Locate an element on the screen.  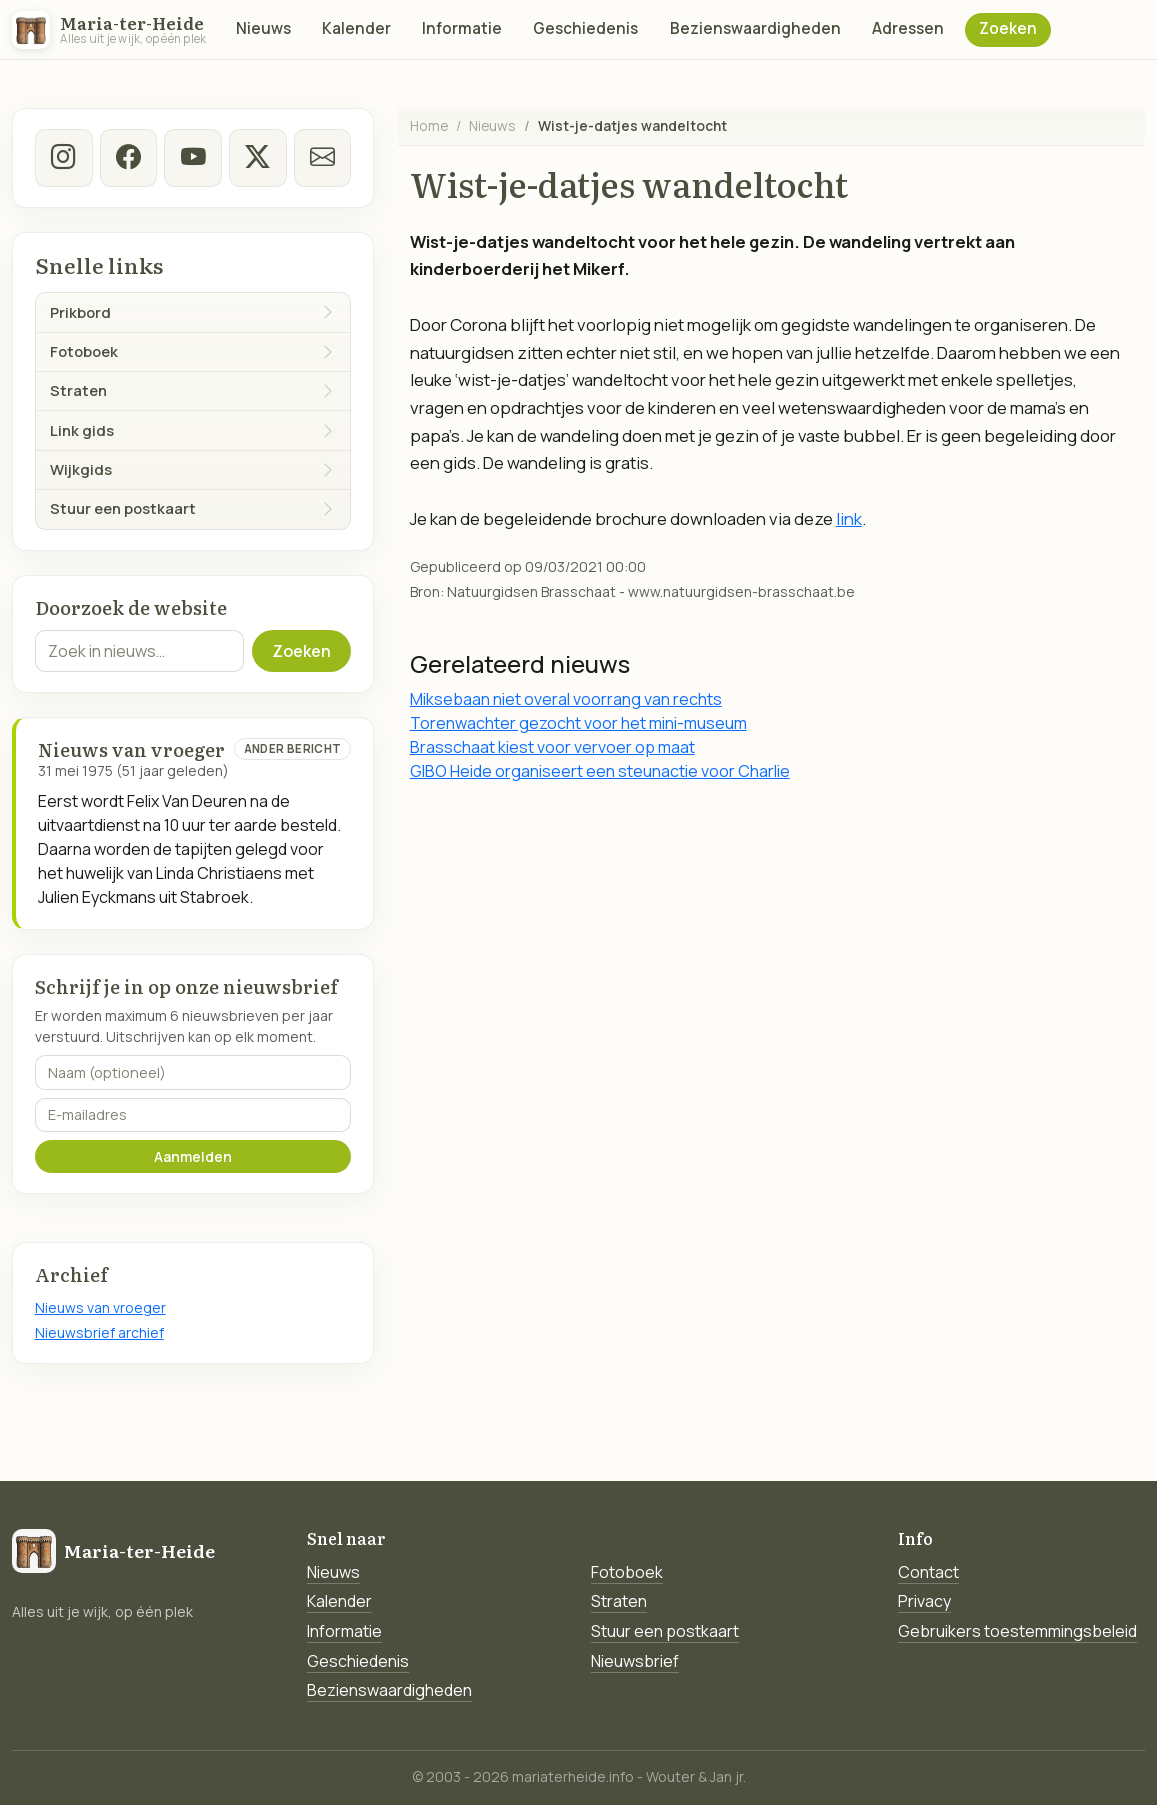
Nieuws is located at coordinates (263, 28).